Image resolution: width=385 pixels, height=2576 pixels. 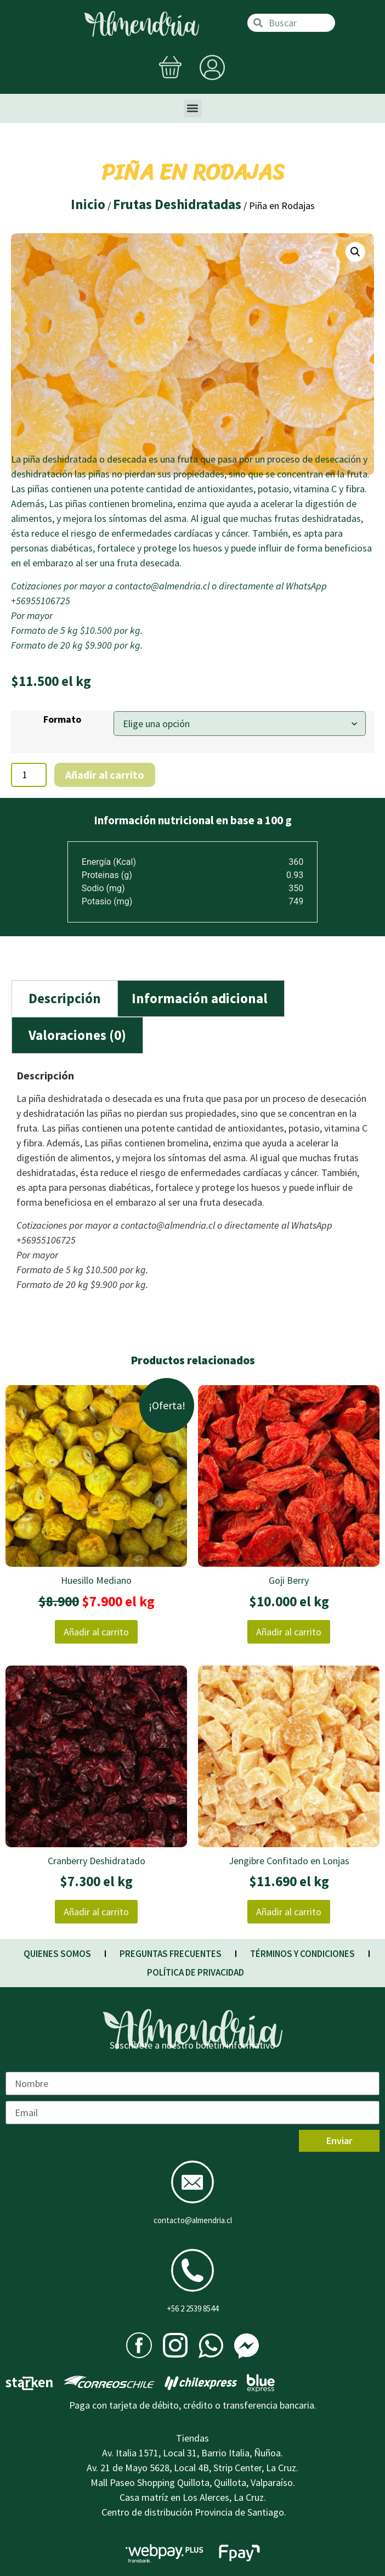 I want to click on Inicio, so click(x=88, y=204).